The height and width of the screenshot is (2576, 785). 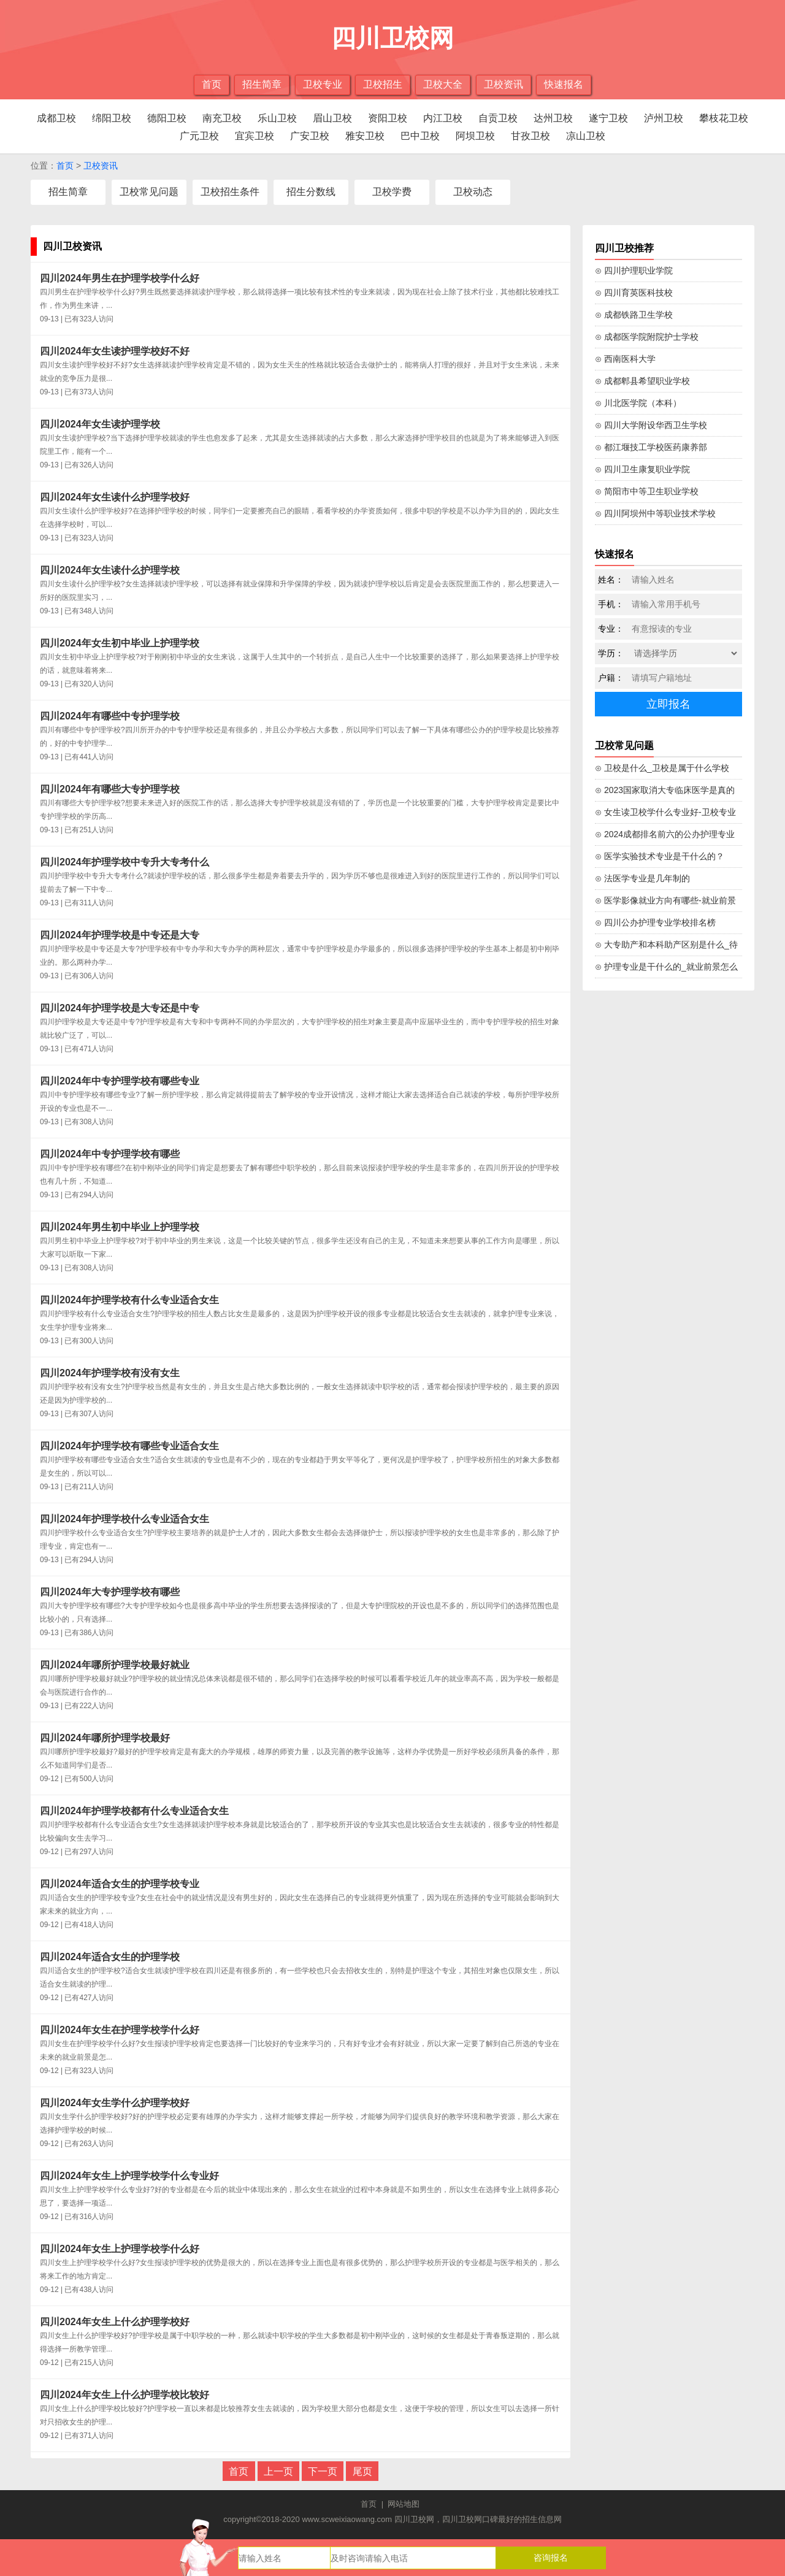 What do you see at coordinates (309, 136) in the screenshot?
I see `广安卫校` at bounding box center [309, 136].